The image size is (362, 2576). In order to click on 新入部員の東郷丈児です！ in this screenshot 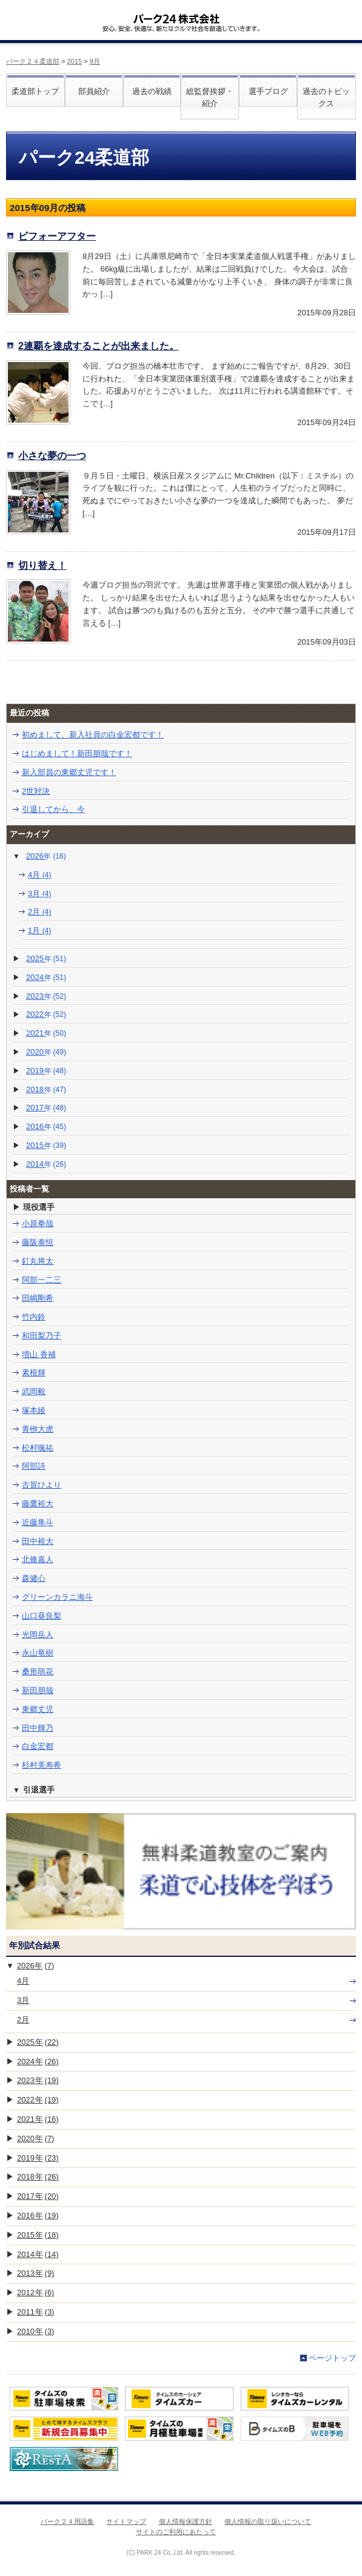, I will do `click(69, 772)`.